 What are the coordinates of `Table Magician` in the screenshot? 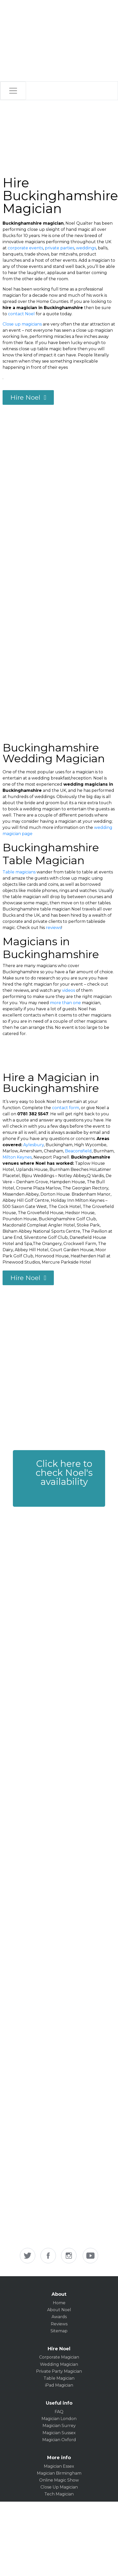 It's located at (59, 2378).